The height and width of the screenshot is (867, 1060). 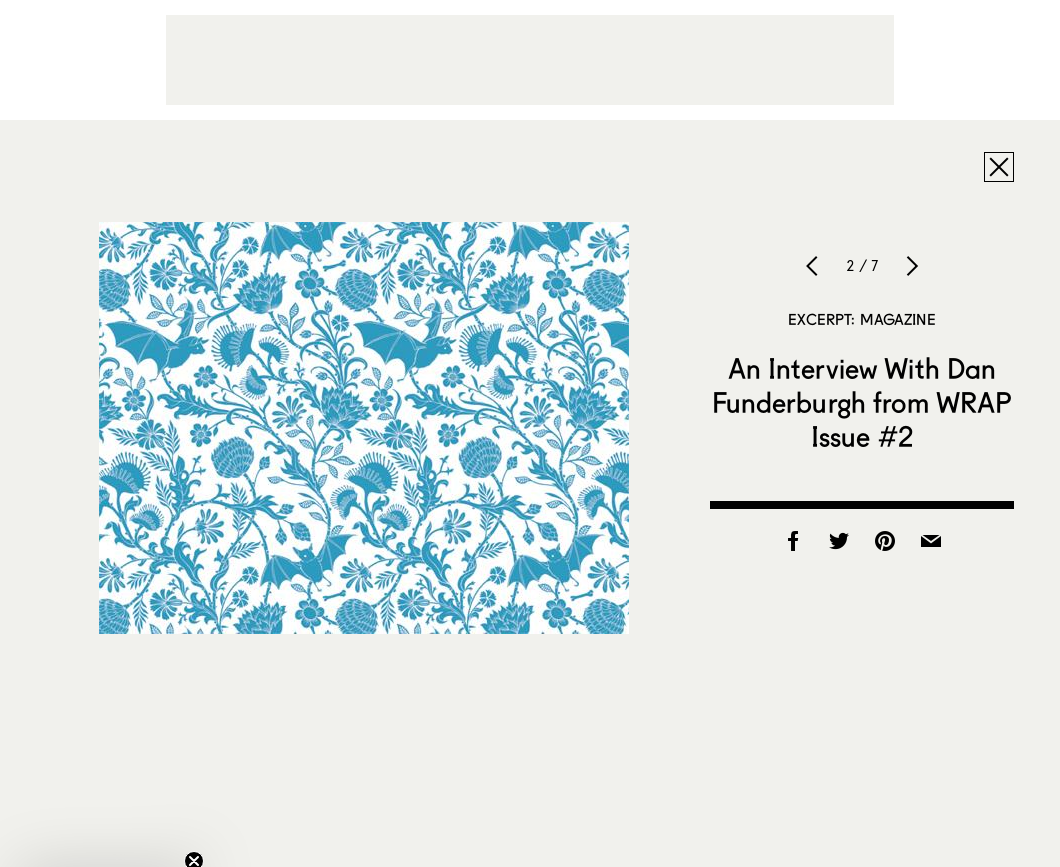 What do you see at coordinates (862, 402) in the screenshot?
I see `An Interview With Dan Funderburgh from WRAP Issue #2` at bounding box center [862, 402].